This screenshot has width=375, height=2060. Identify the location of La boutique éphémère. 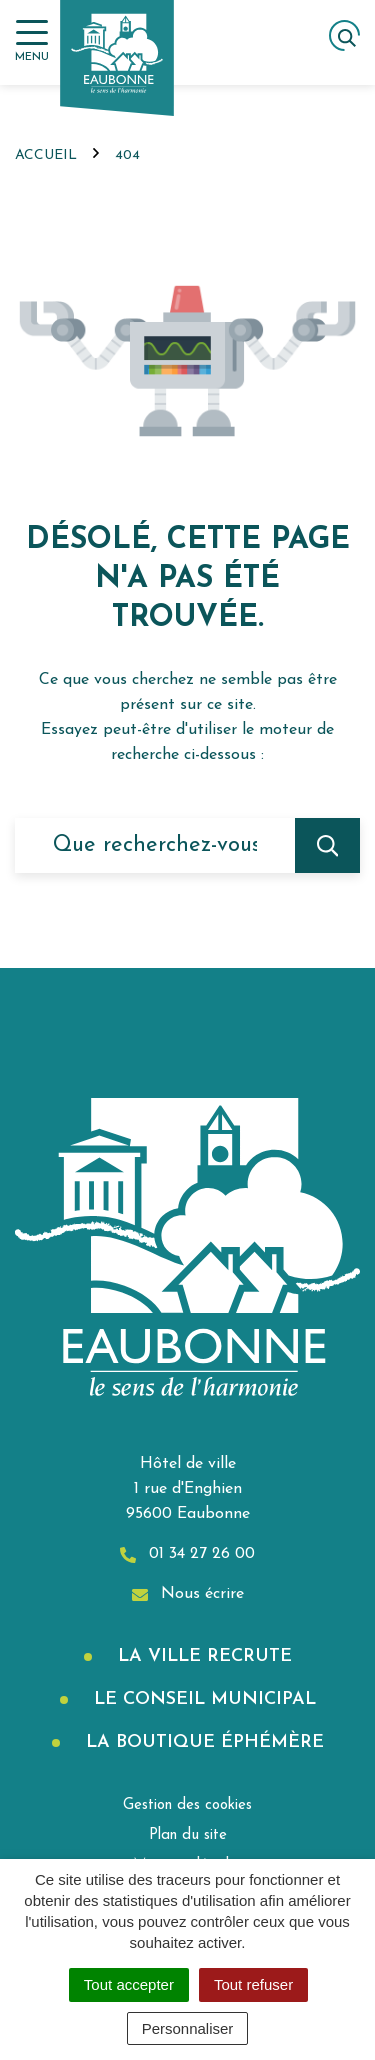
(202, 1742).